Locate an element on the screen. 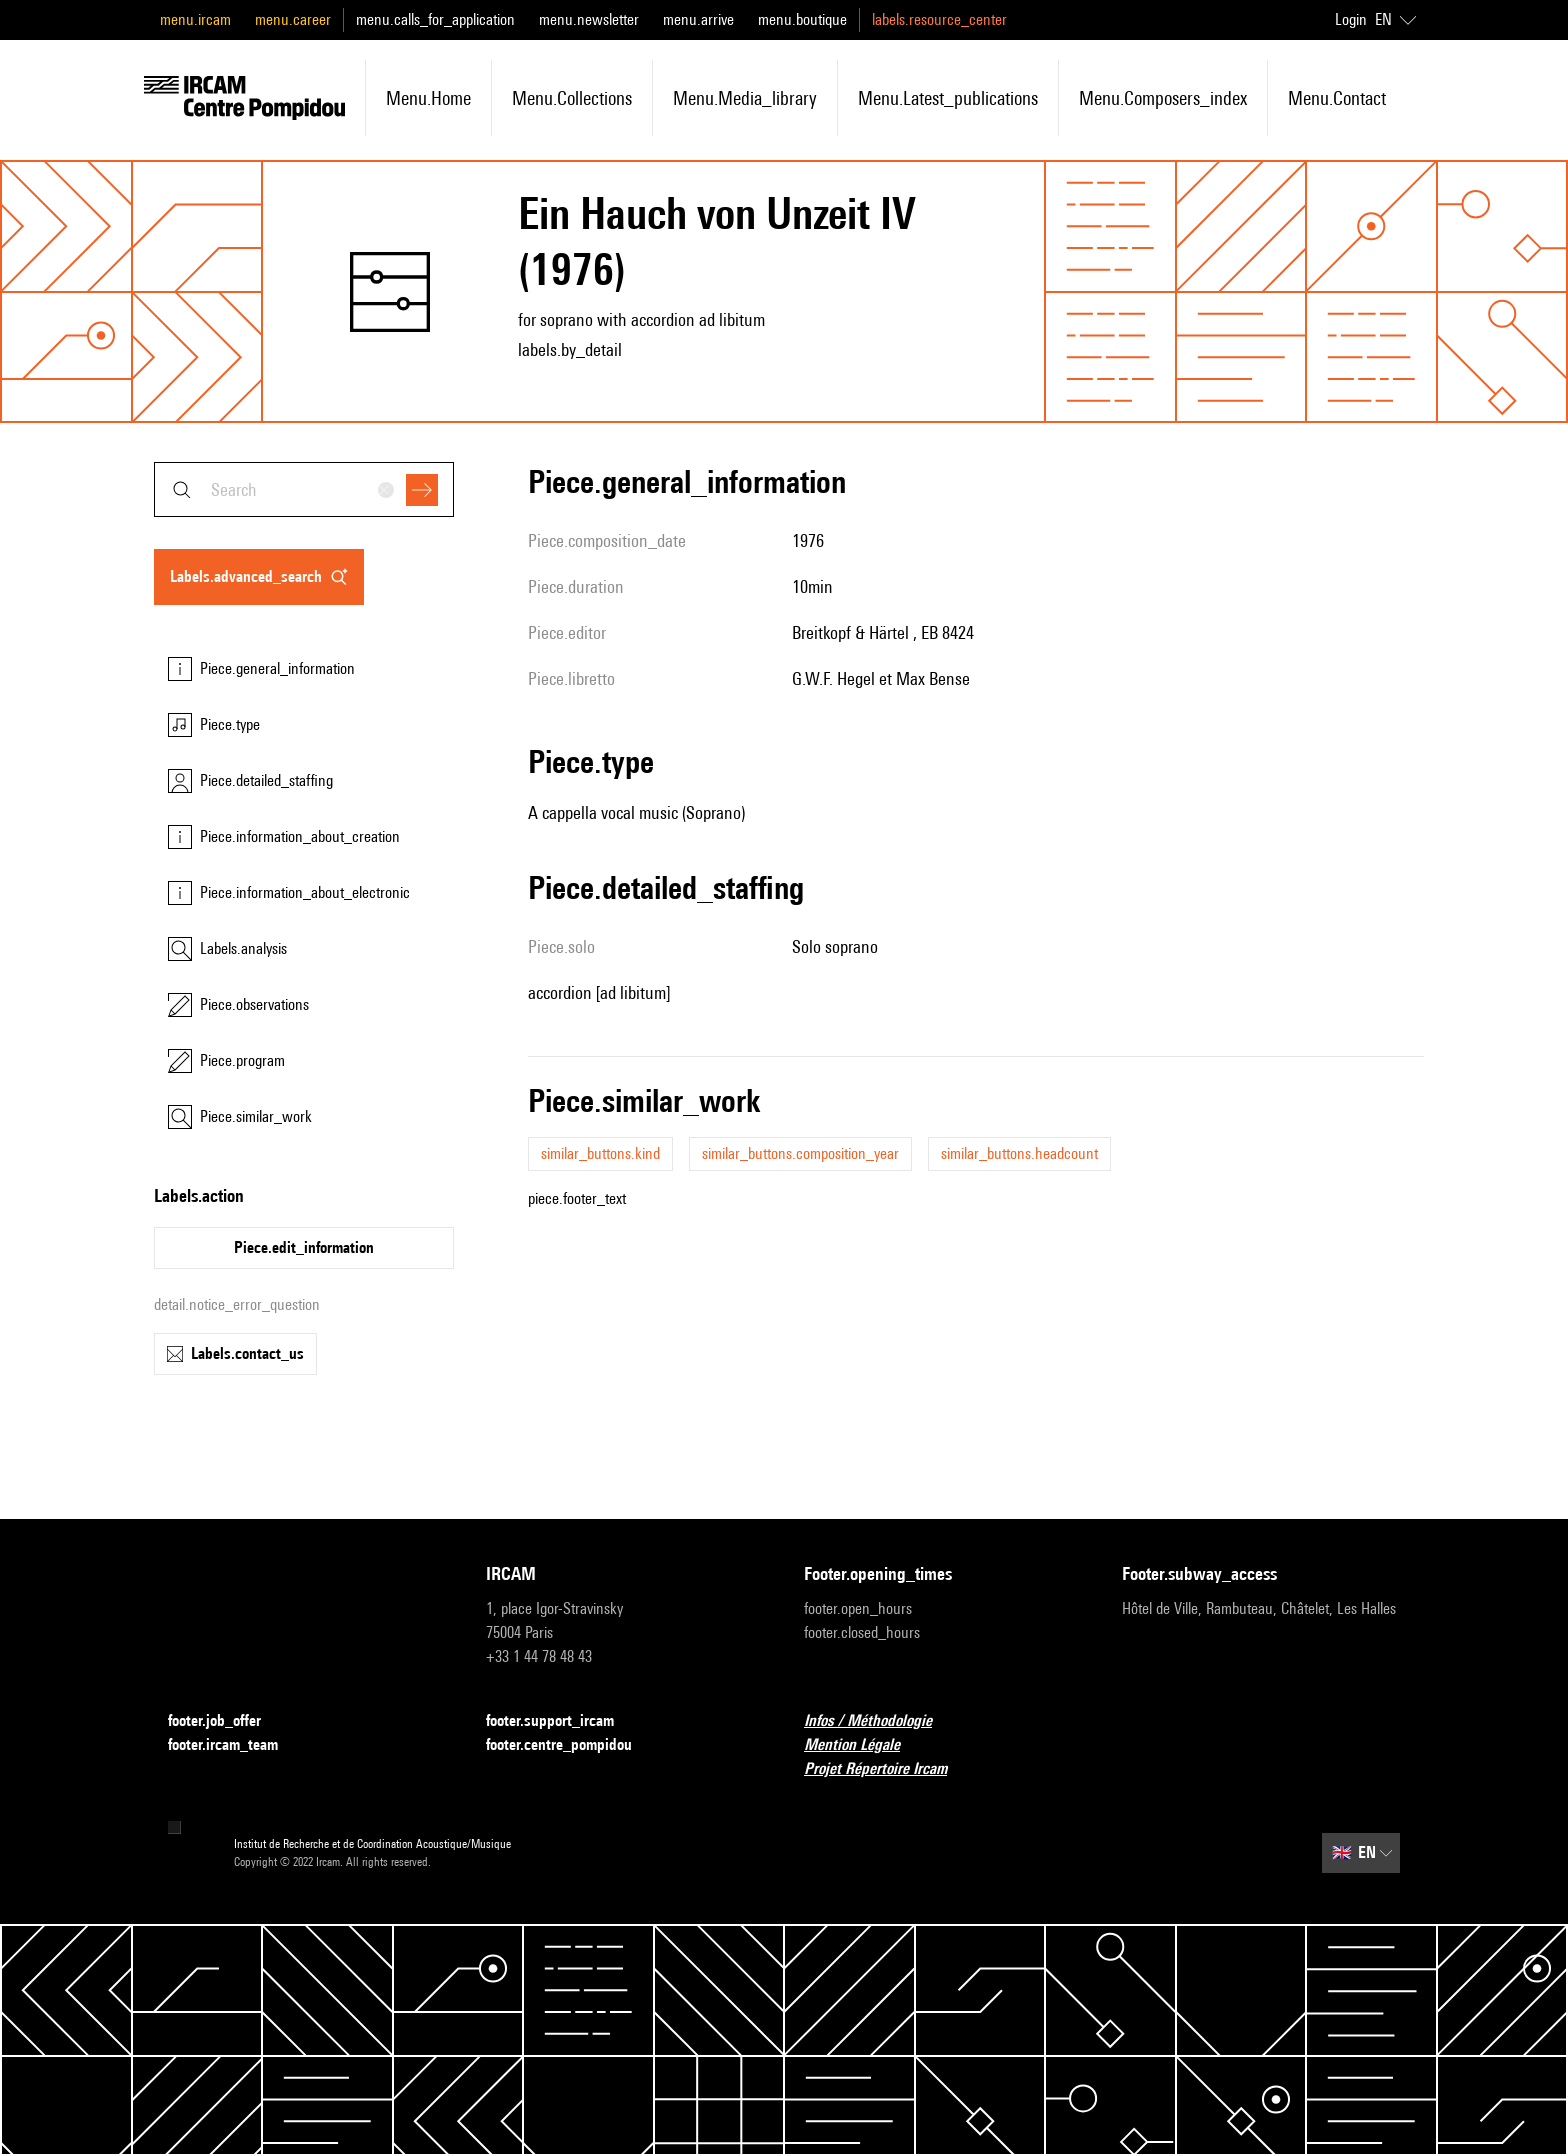 The image size is (1568, 2154). similar_buttons.headcount is located at coordinates (1019, 1153).